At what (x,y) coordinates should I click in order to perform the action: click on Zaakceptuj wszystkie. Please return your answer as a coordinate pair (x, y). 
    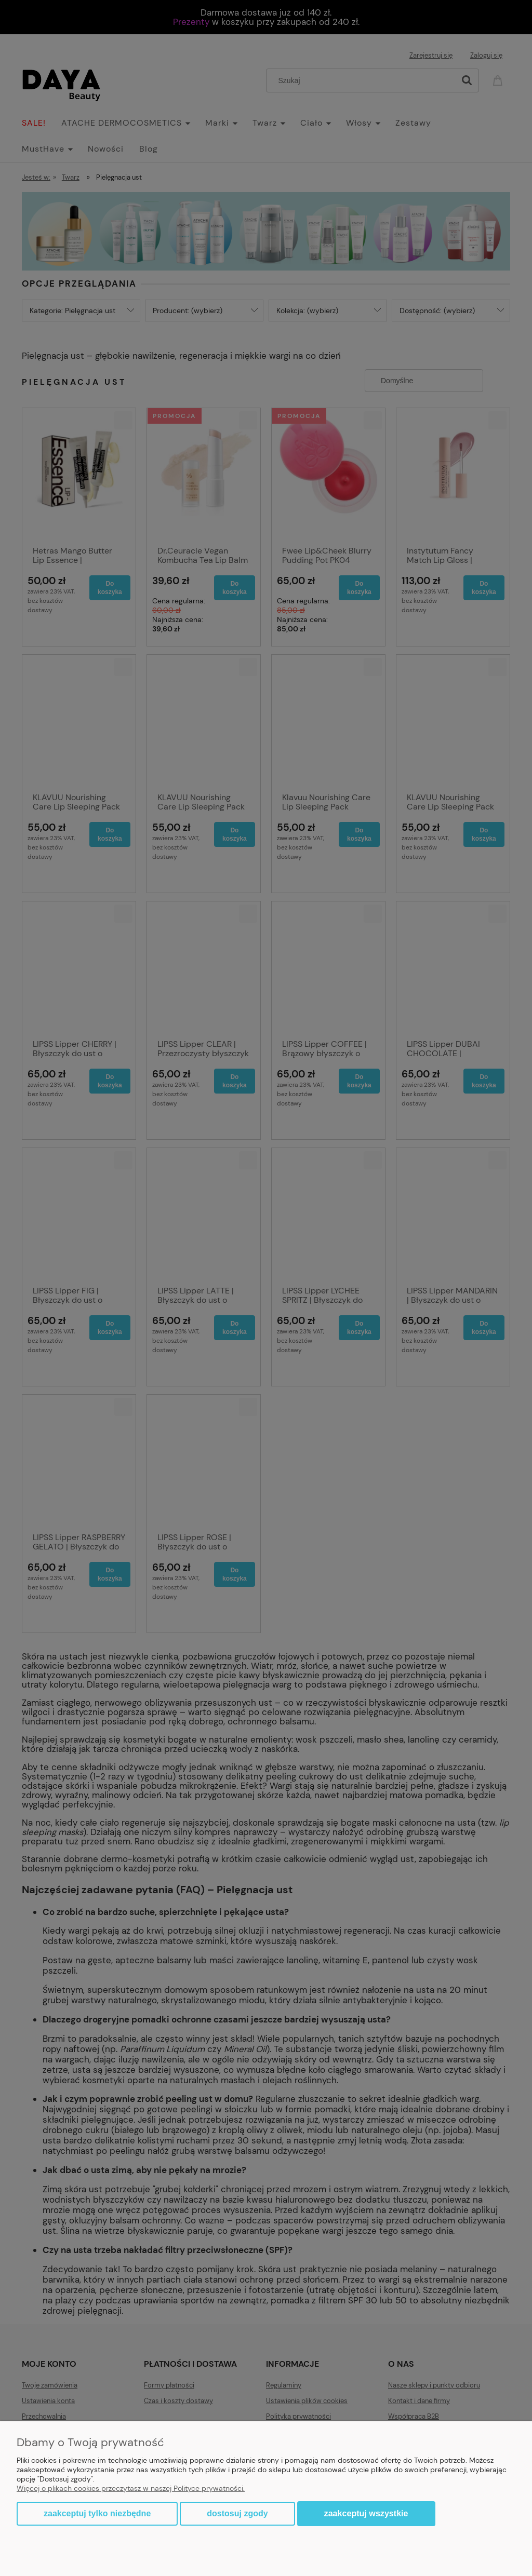
    Looking at the image, I should click on (366, 2513).